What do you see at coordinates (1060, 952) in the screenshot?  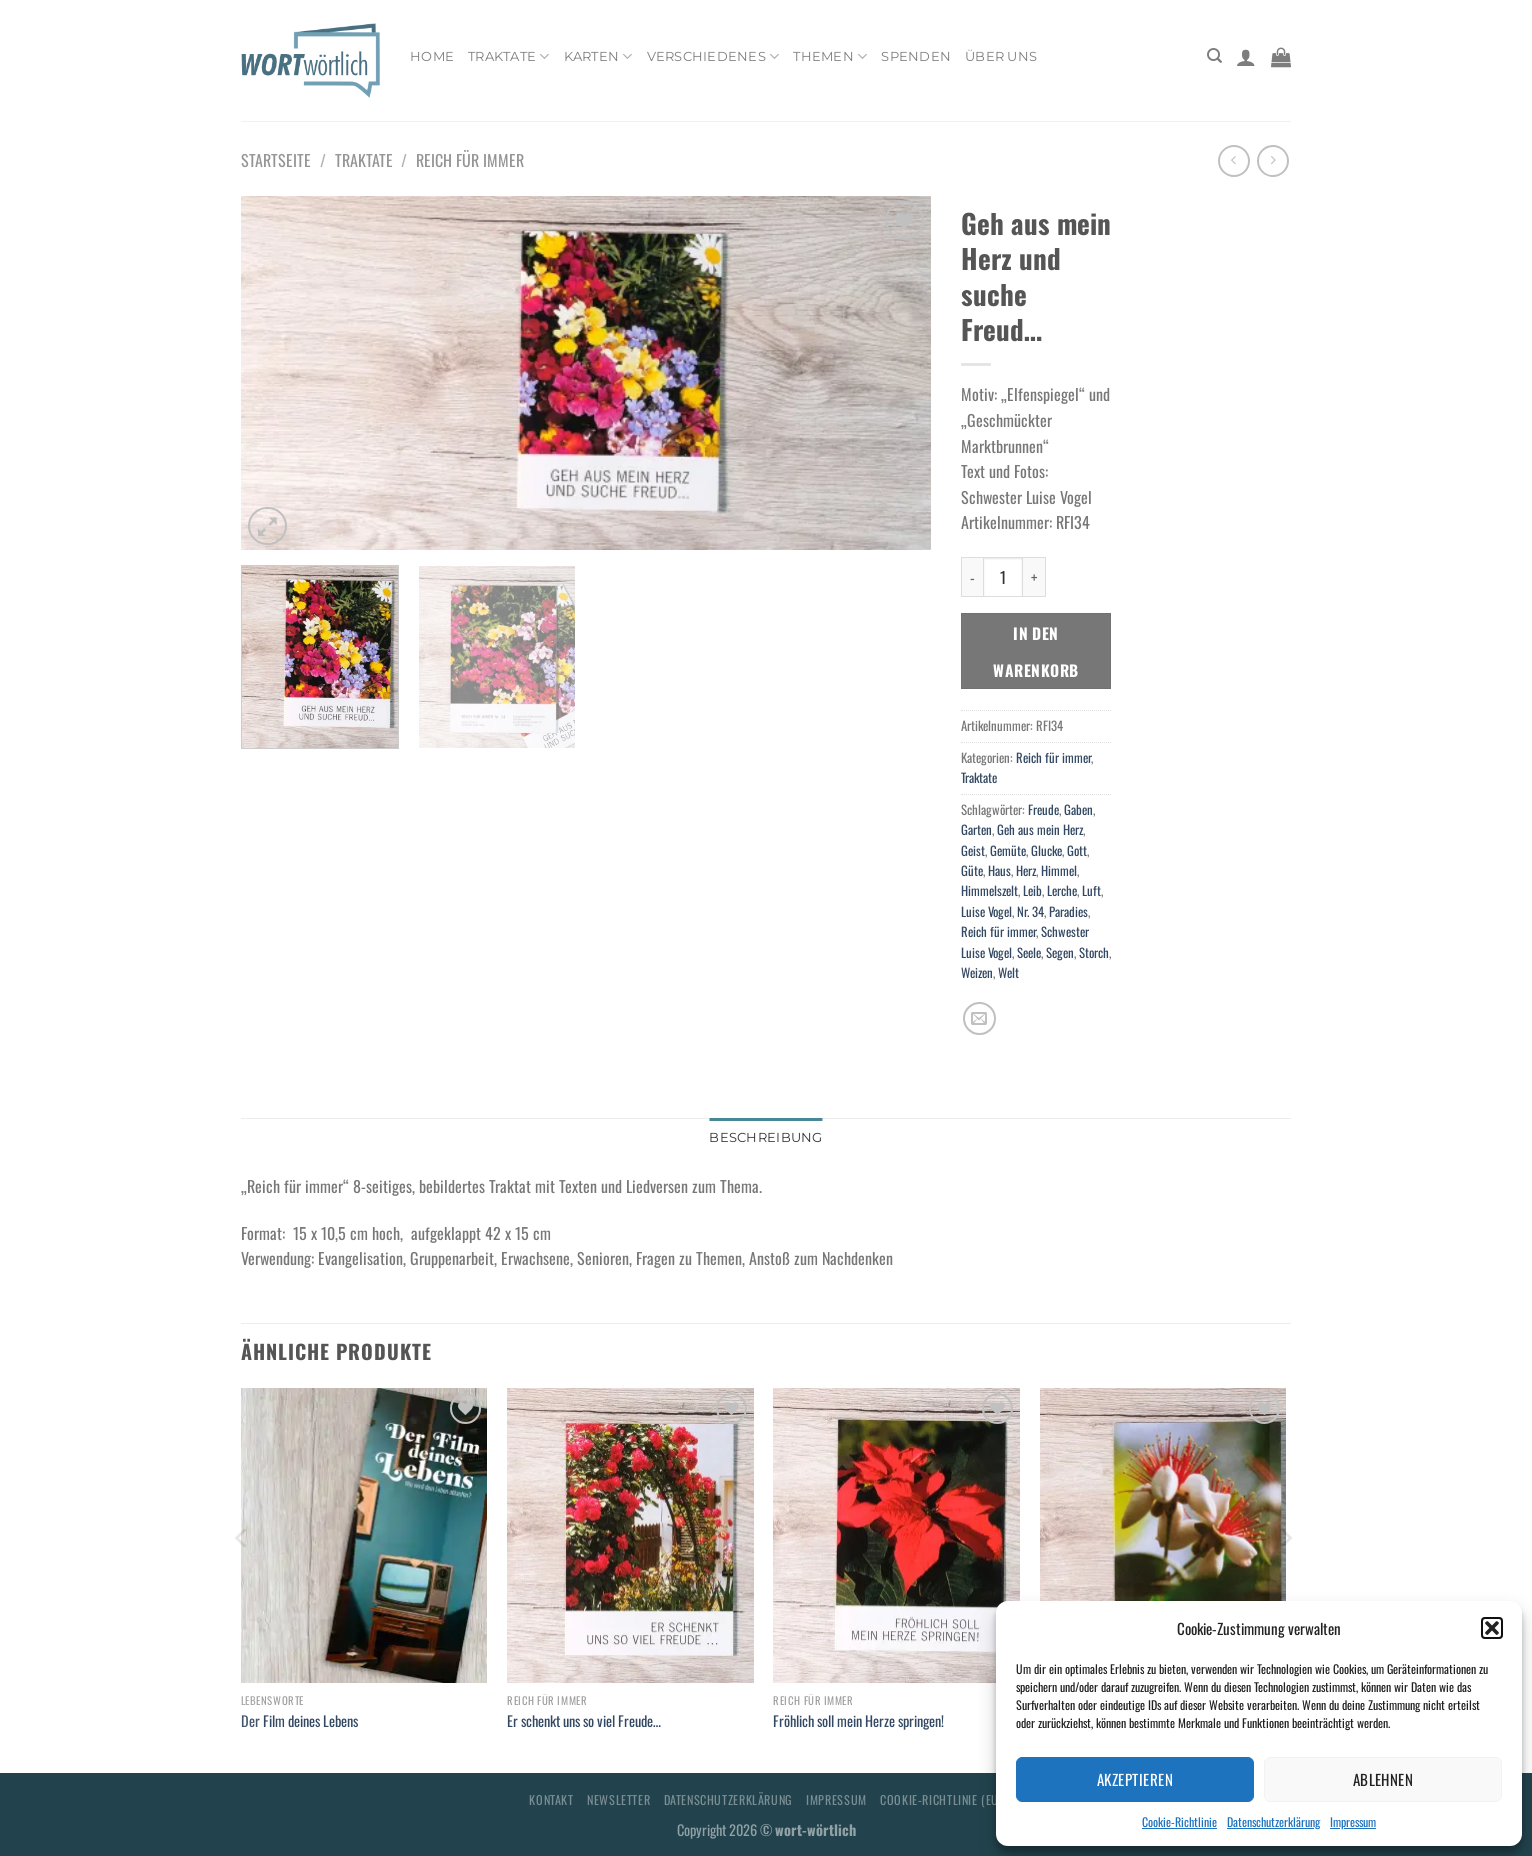 I see `Segen` at bounding box center [1060, 952].